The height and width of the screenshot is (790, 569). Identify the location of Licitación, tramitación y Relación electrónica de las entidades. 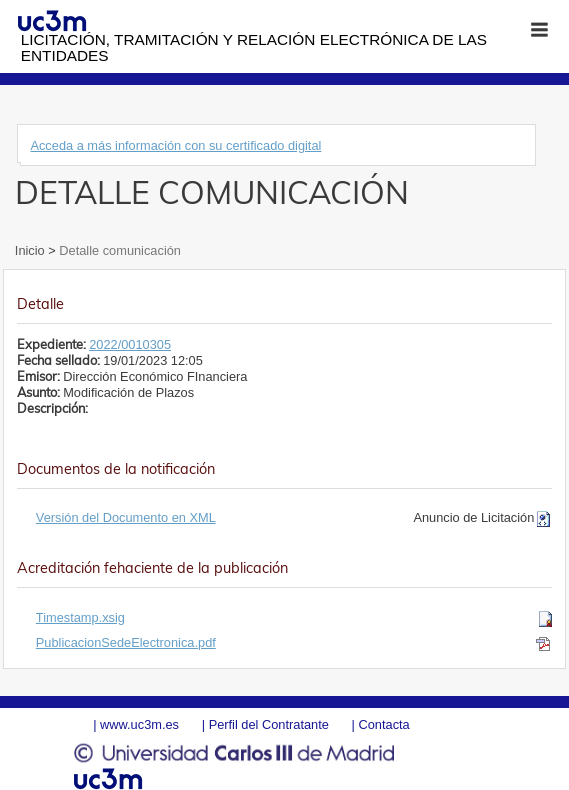
(254, 47).